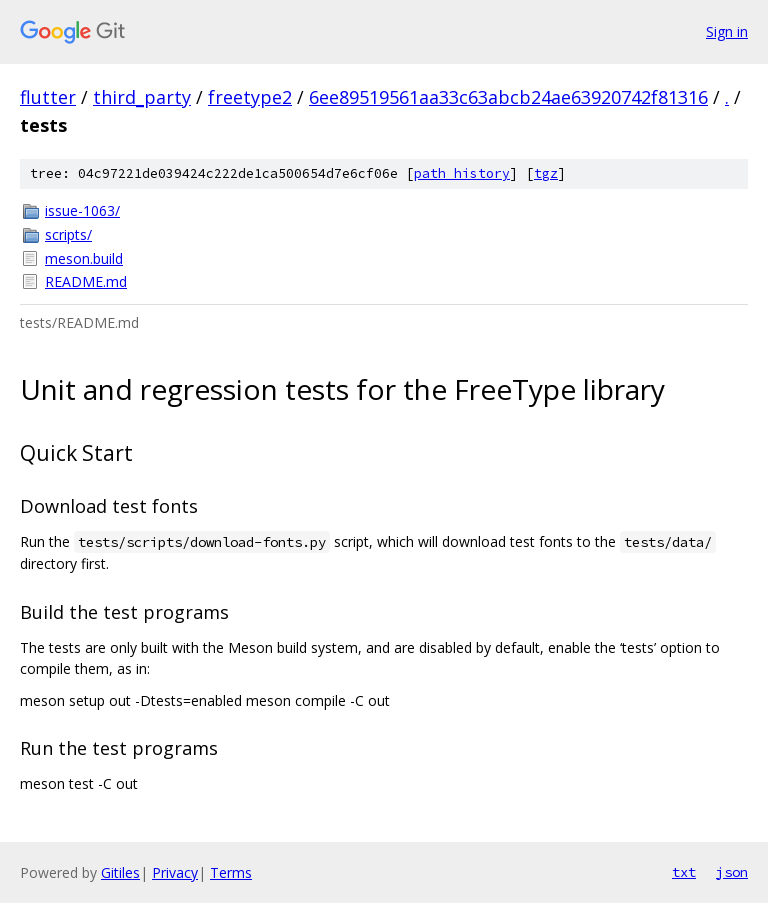 This screenshot has width=768, height=903. I want to click on tgz, so click(546, 173).